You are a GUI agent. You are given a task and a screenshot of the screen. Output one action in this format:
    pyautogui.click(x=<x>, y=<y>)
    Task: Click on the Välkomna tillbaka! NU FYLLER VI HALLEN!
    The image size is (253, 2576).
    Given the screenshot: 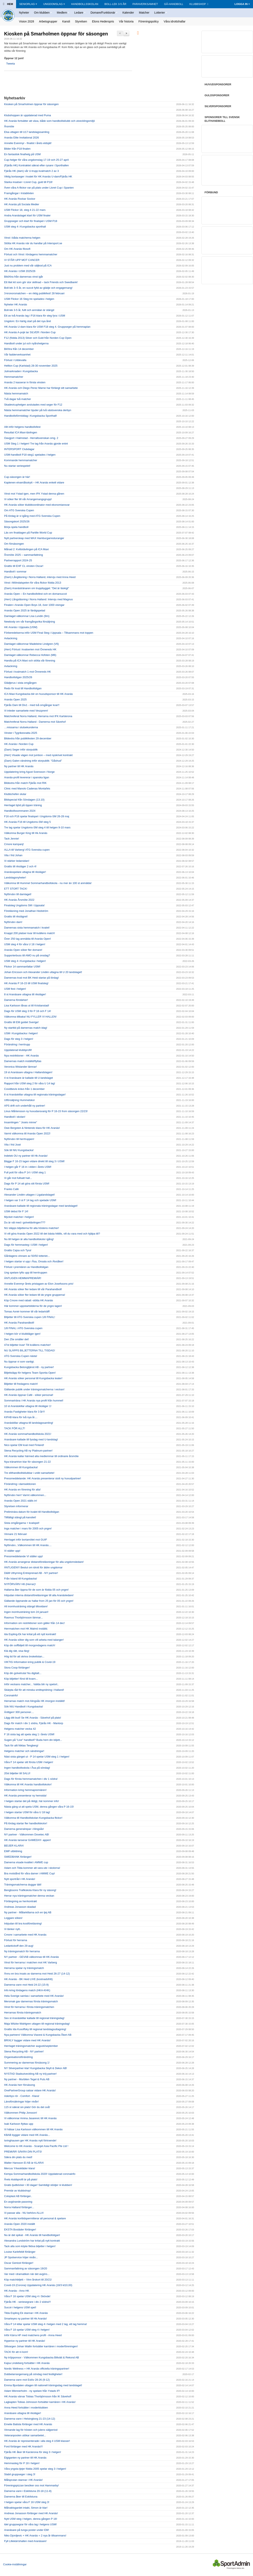 What is the action you would take?
    pyautogui.click(x=30, y=1016)
    